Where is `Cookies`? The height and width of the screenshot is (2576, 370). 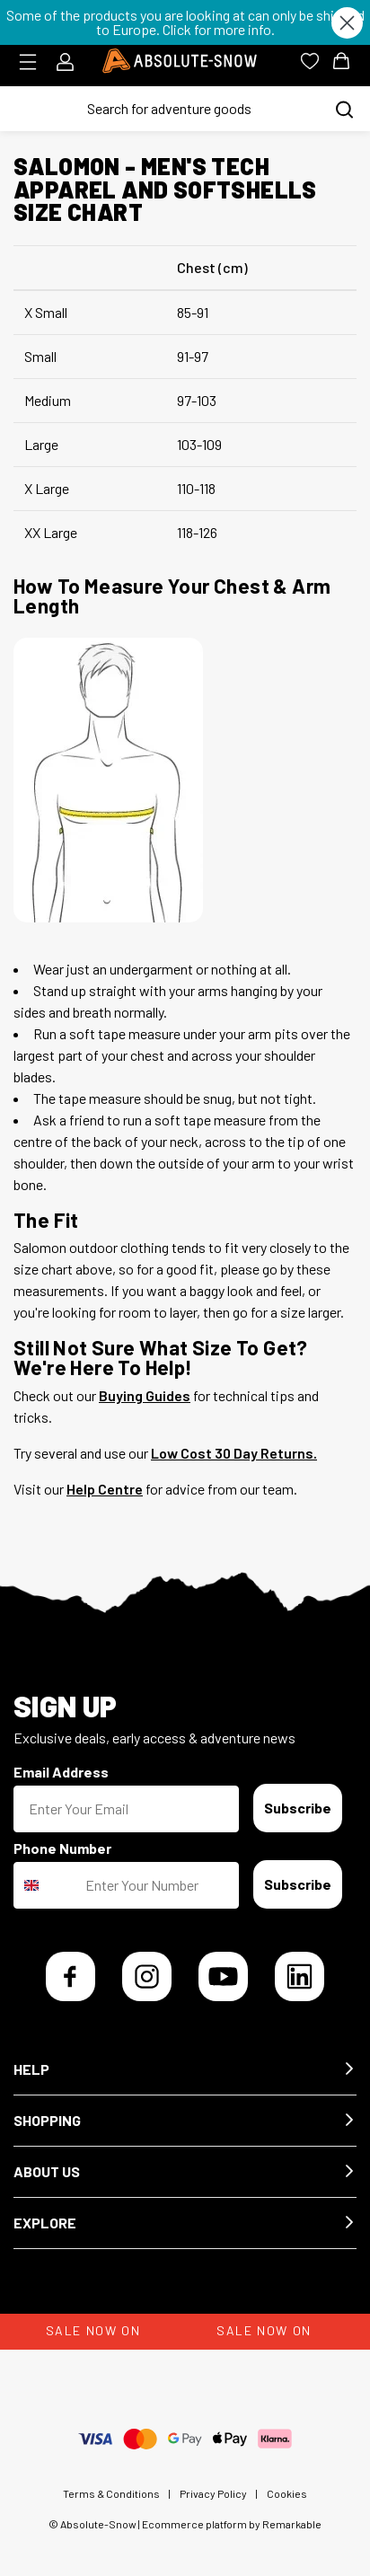 Cookies is located at coordinates (287, 2493).